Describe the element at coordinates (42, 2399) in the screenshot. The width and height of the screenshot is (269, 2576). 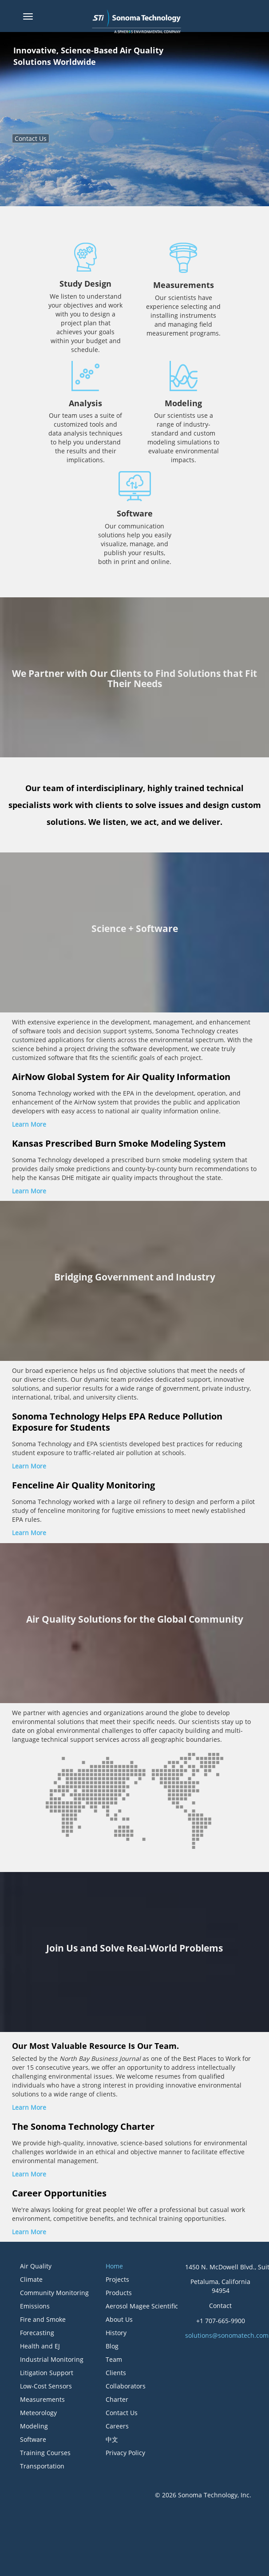
I see `Measurements` at that location.